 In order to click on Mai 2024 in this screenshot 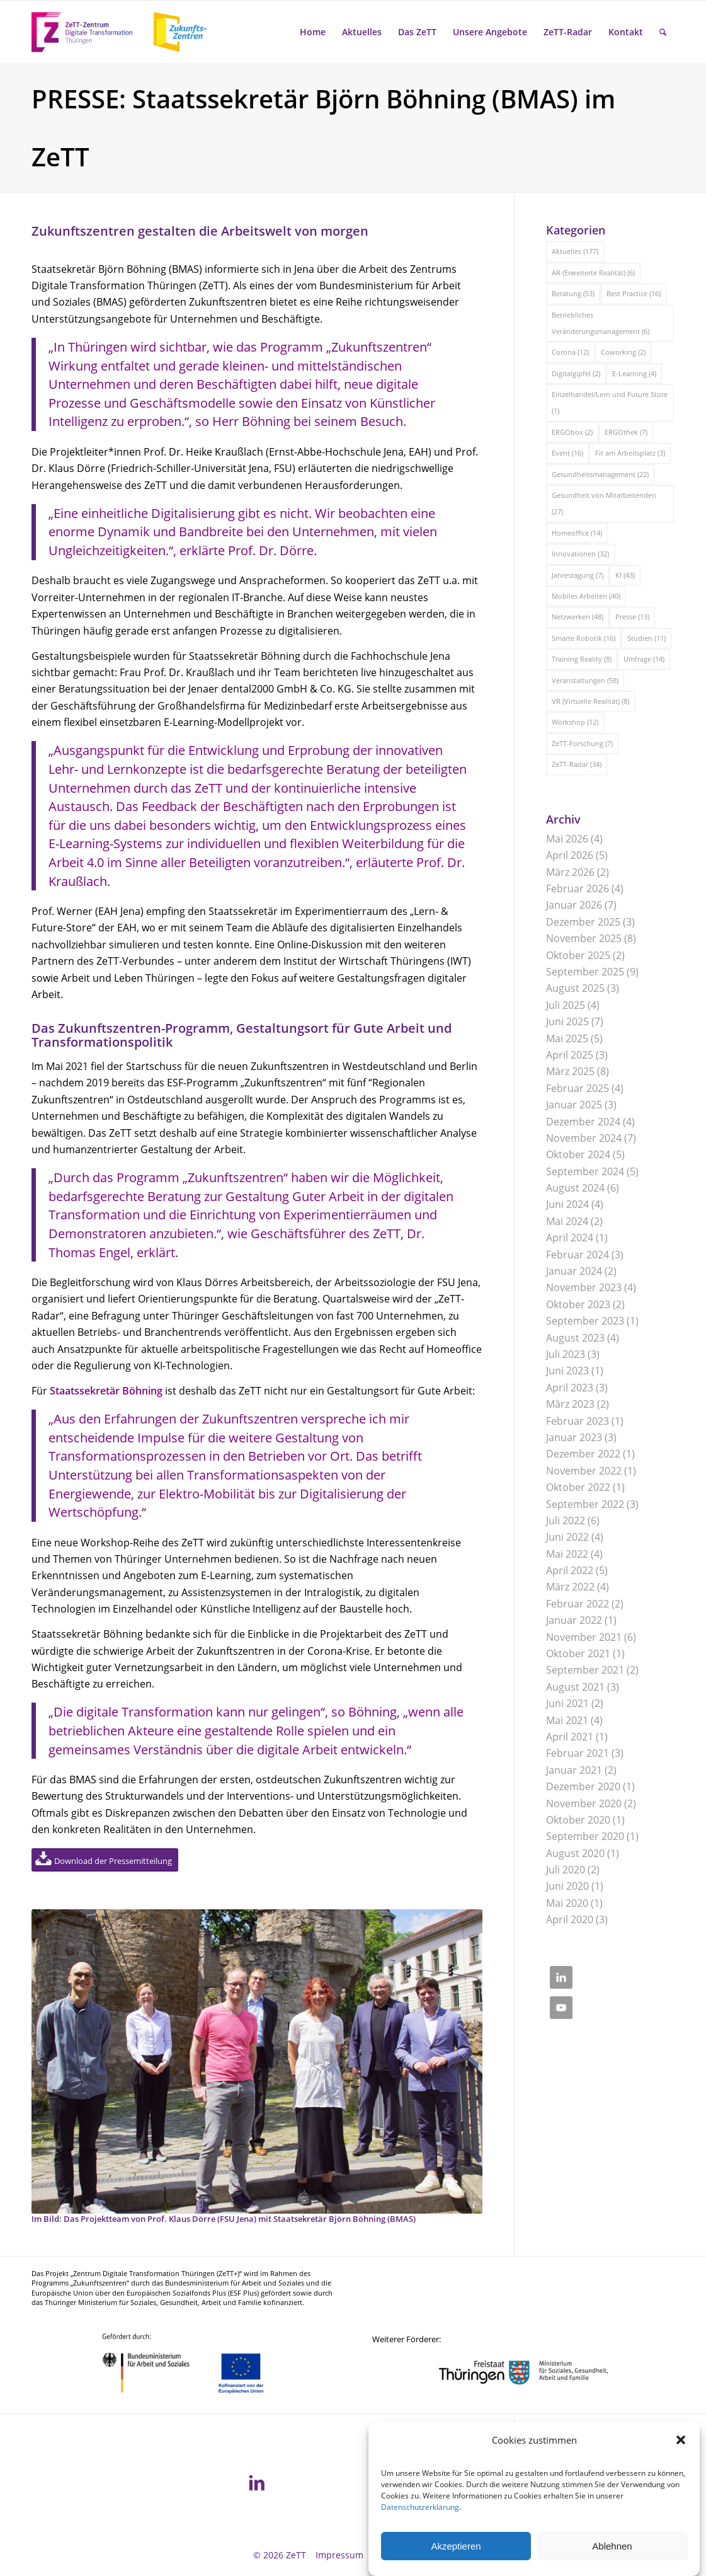, I will do `click(567, 1221)`.